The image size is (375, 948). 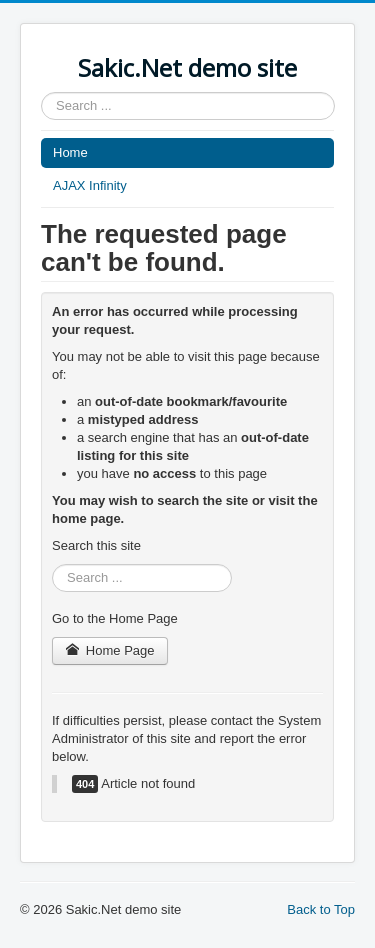 What do you see at coordinates (110, 650) in the screenshot?
I see `Home Page` at bounding box center [110, 650].